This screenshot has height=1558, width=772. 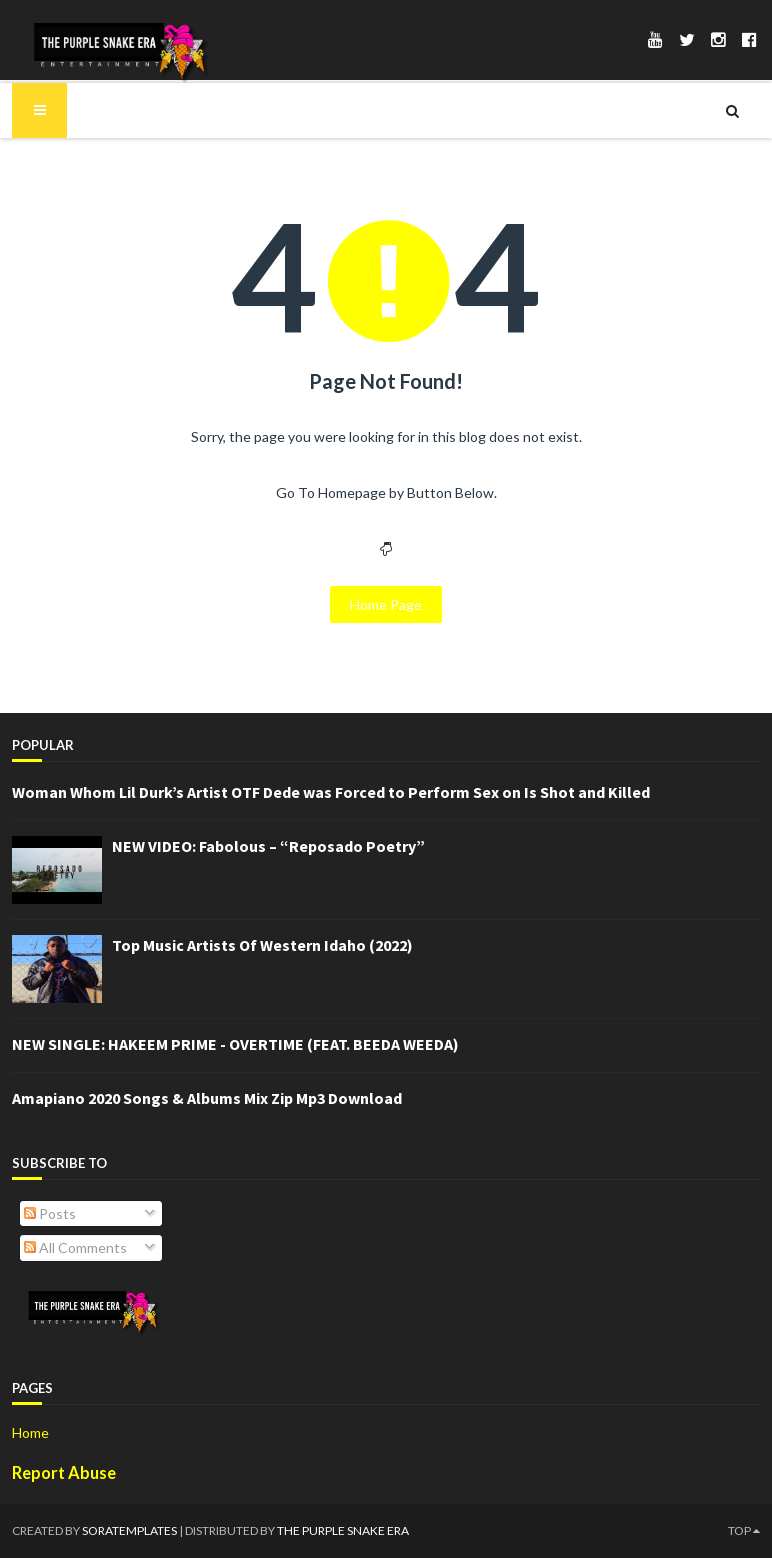 What do you see at coordinates (262, 945) in the screenshot?
I see `Top Music Artists Of Western Idaho (2022)` at bounding box center [262, 945].